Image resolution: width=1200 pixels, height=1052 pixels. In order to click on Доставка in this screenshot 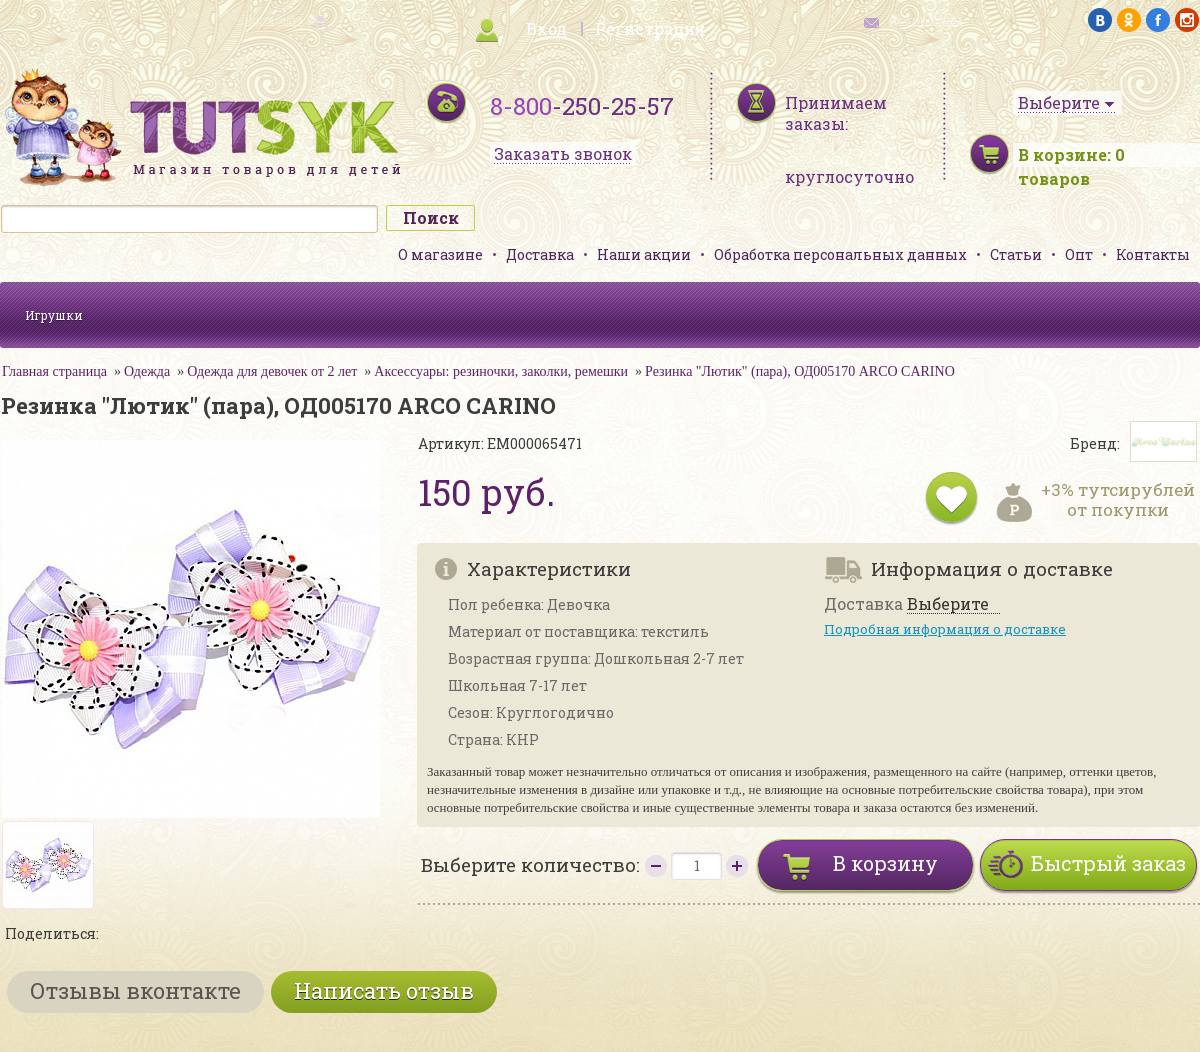, I will do `click(540, 254)`.